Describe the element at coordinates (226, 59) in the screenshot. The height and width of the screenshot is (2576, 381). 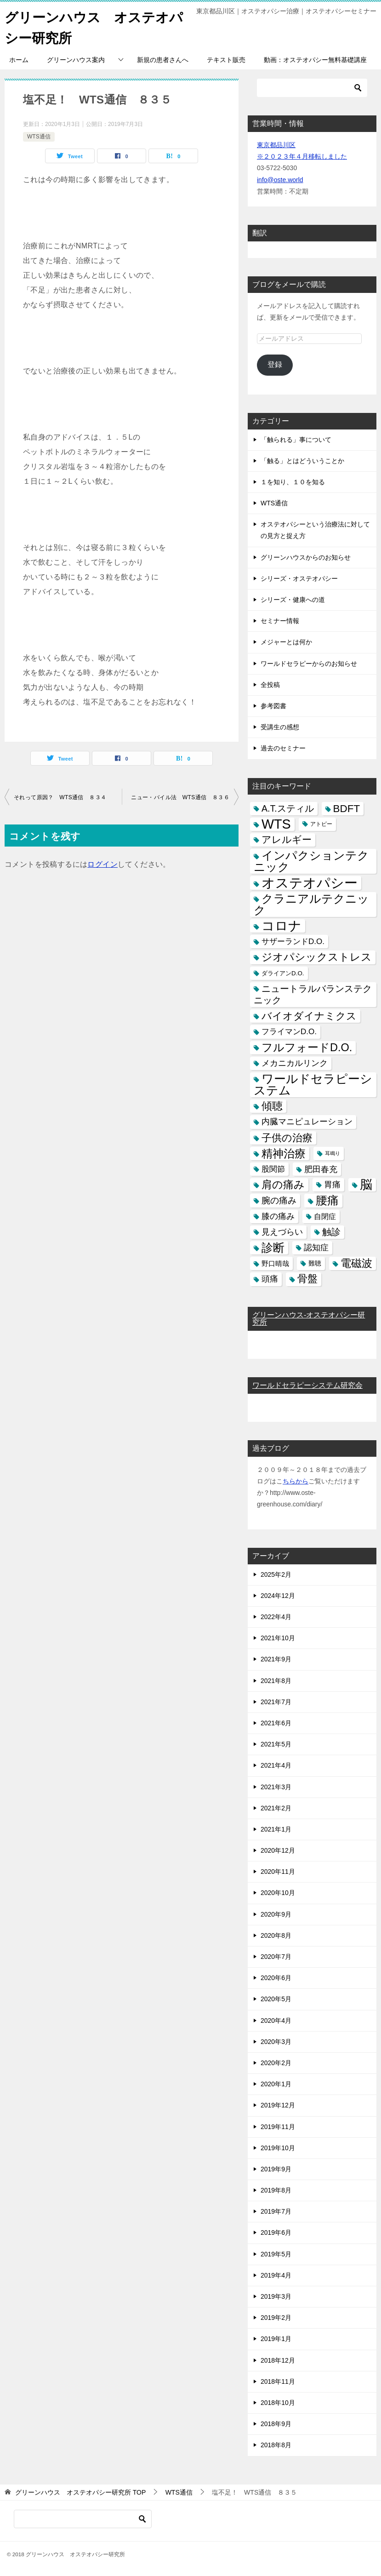
I see `テキスト販売` at that location.